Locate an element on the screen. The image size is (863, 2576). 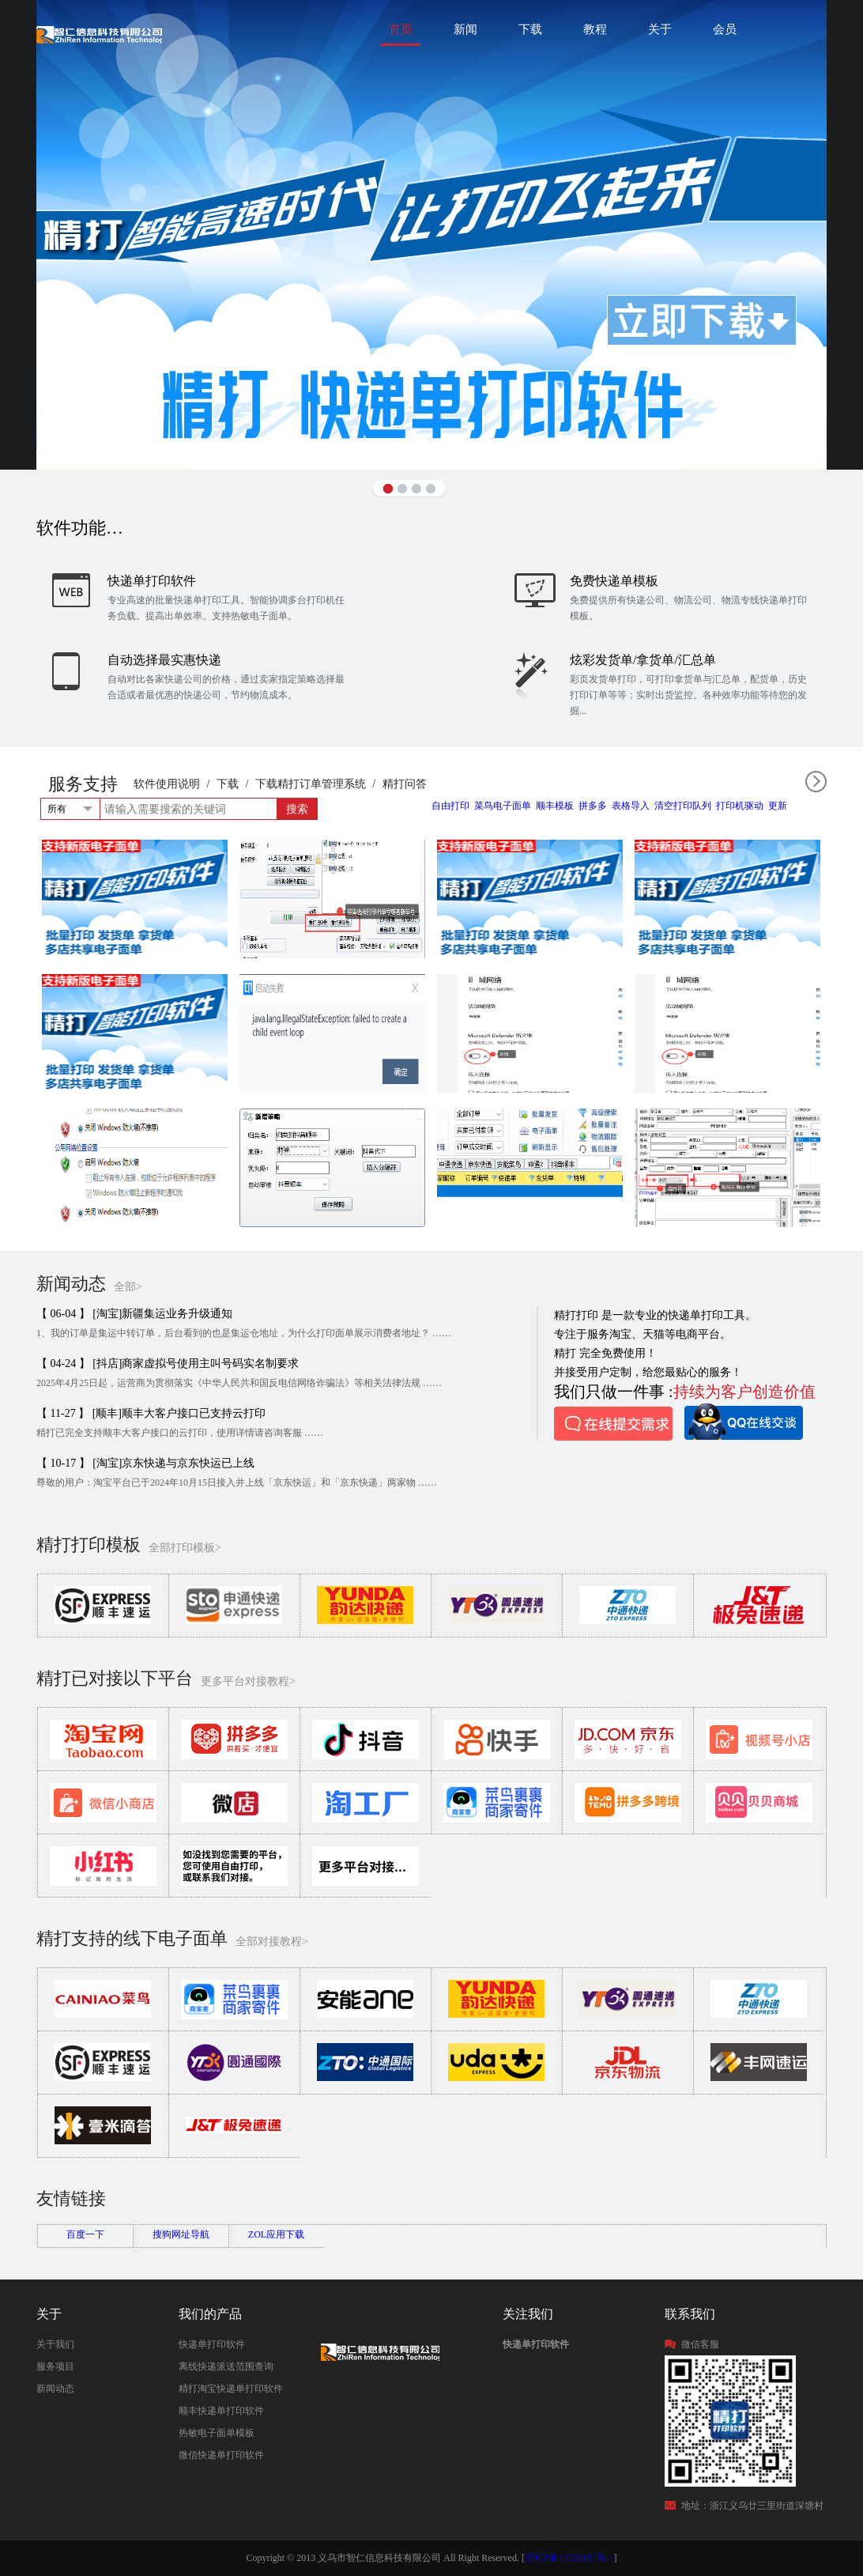
全部> is located at coordinates (128, 1287).